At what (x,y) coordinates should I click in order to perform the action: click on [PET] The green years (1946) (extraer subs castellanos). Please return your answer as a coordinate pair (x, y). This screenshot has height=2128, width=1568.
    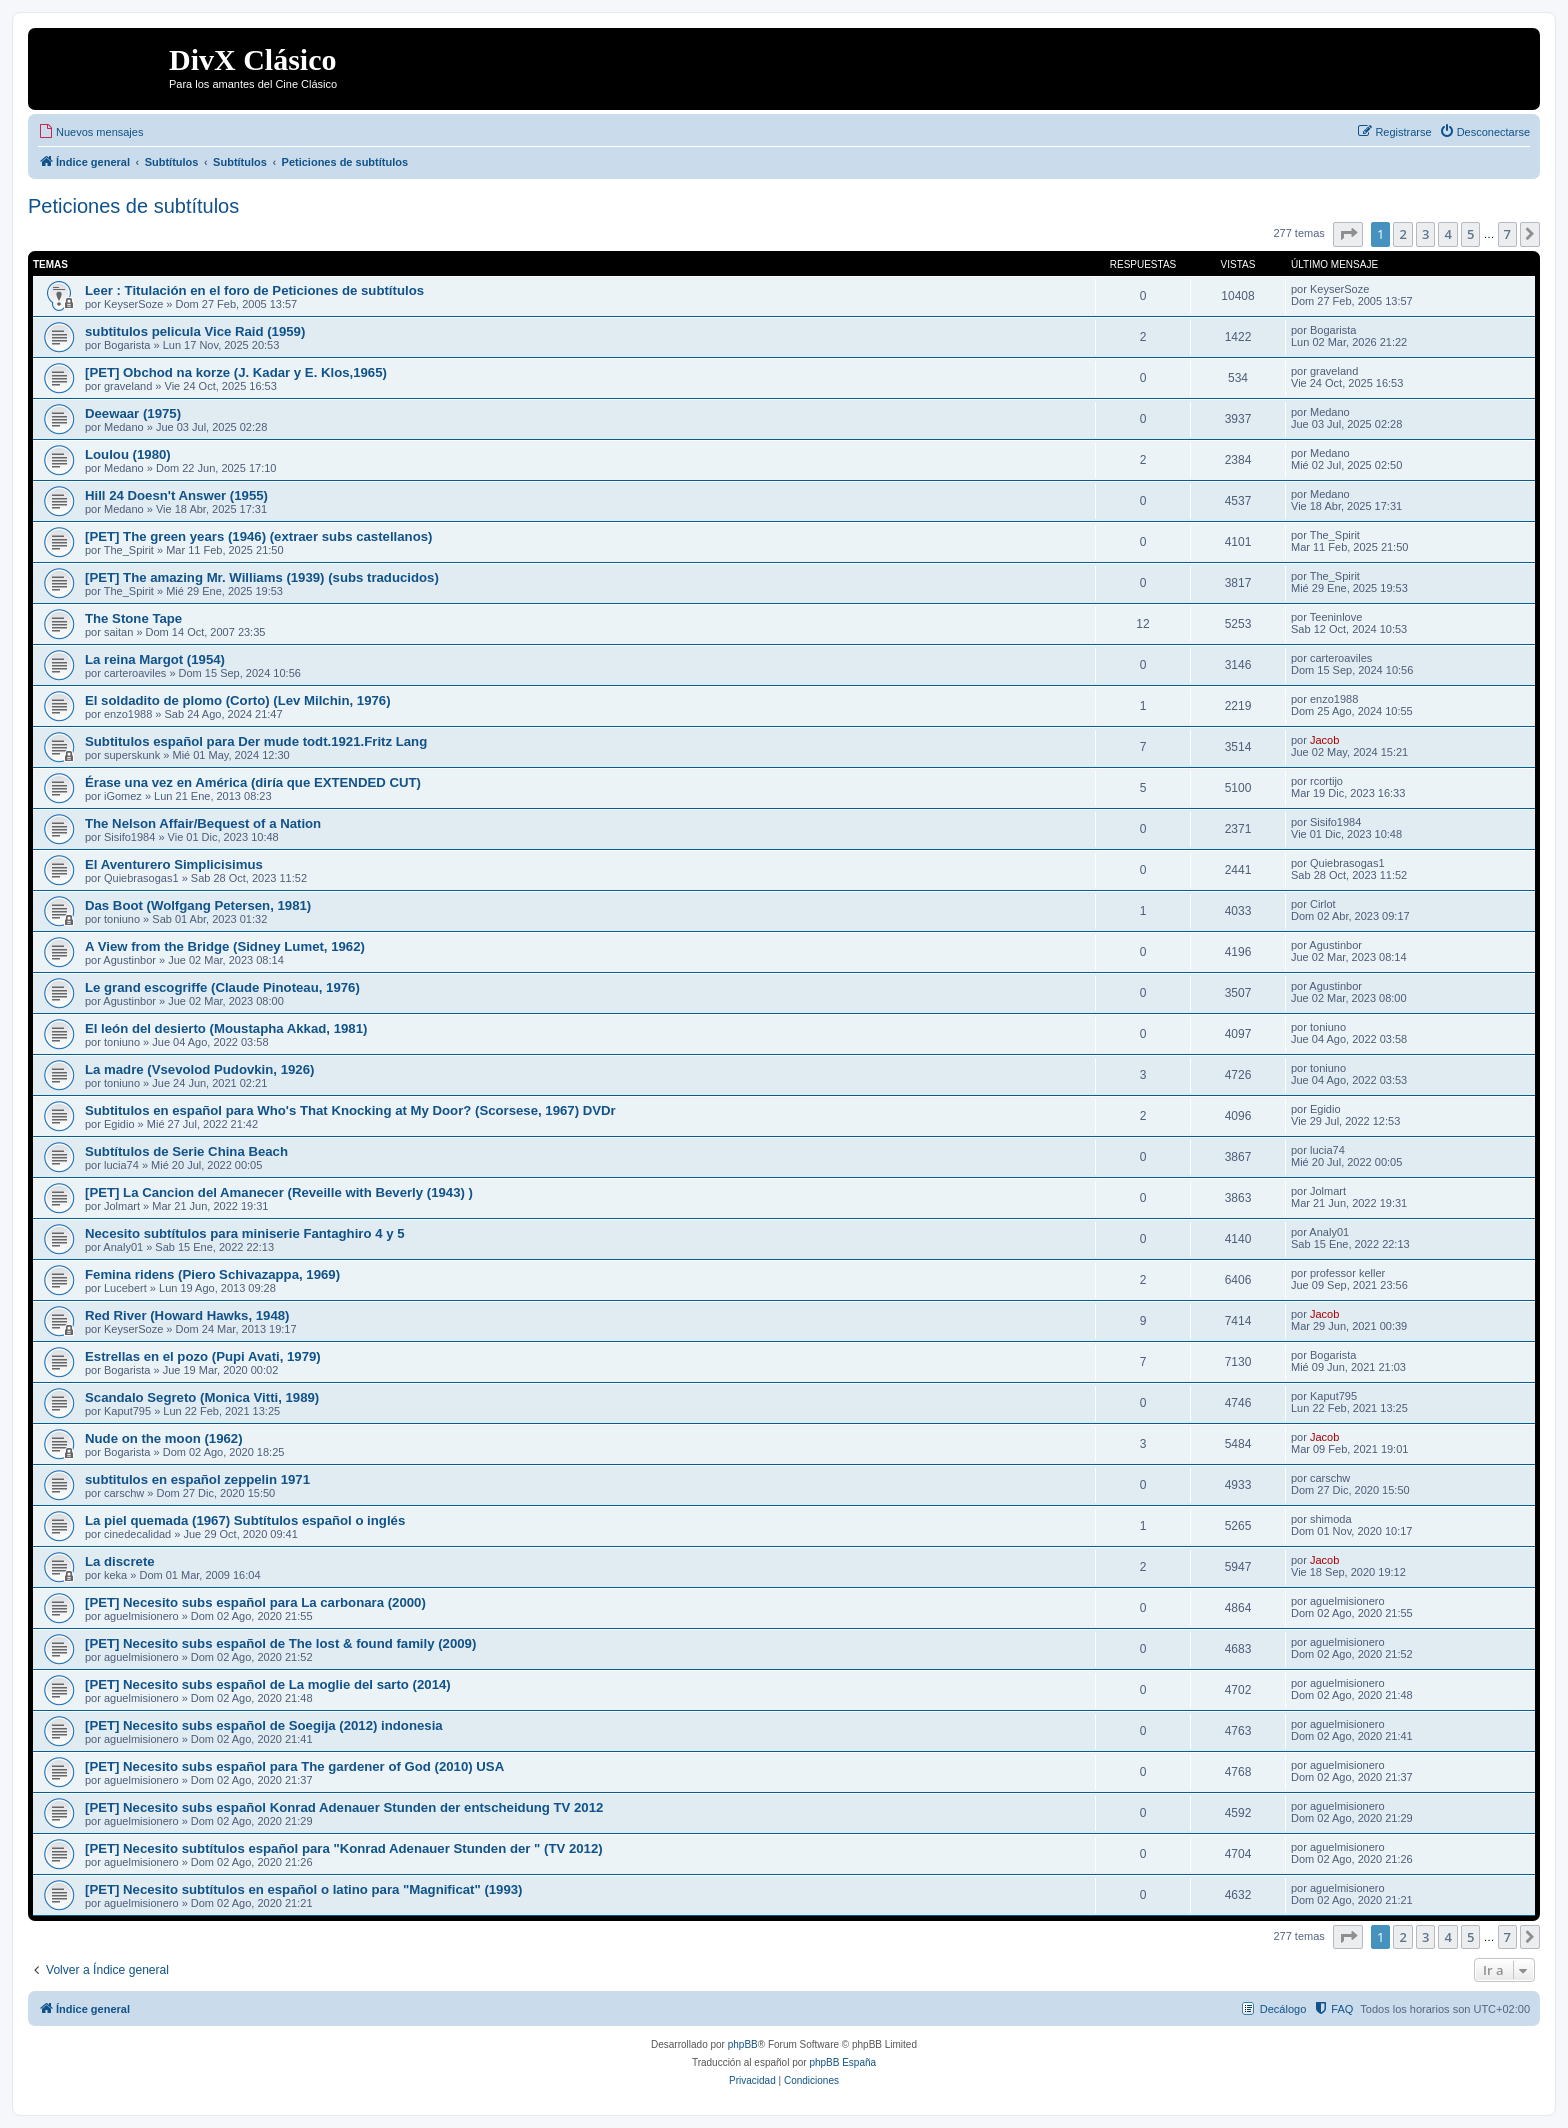
    Looking at the image, I should click on (258, 536).